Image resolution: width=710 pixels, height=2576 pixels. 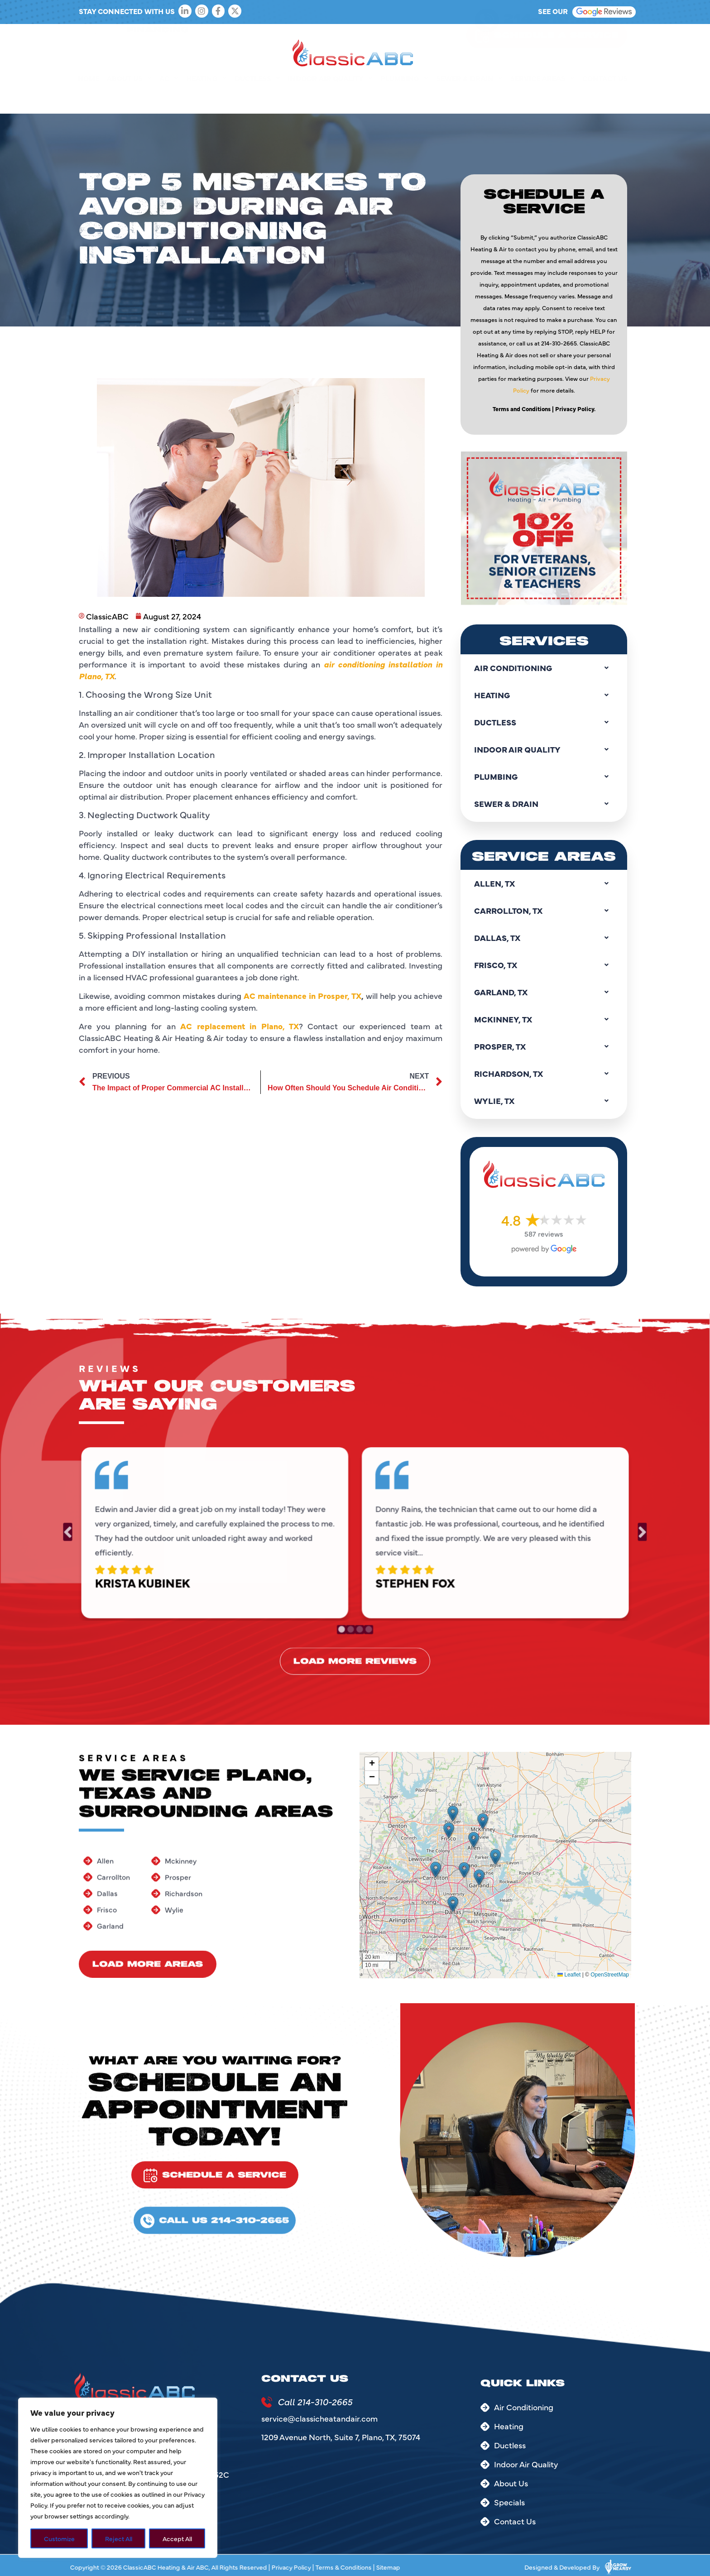 What do you see at coordinates (168, 99) in the screenshot?
I see `AC` at bounding box center [168, 99].